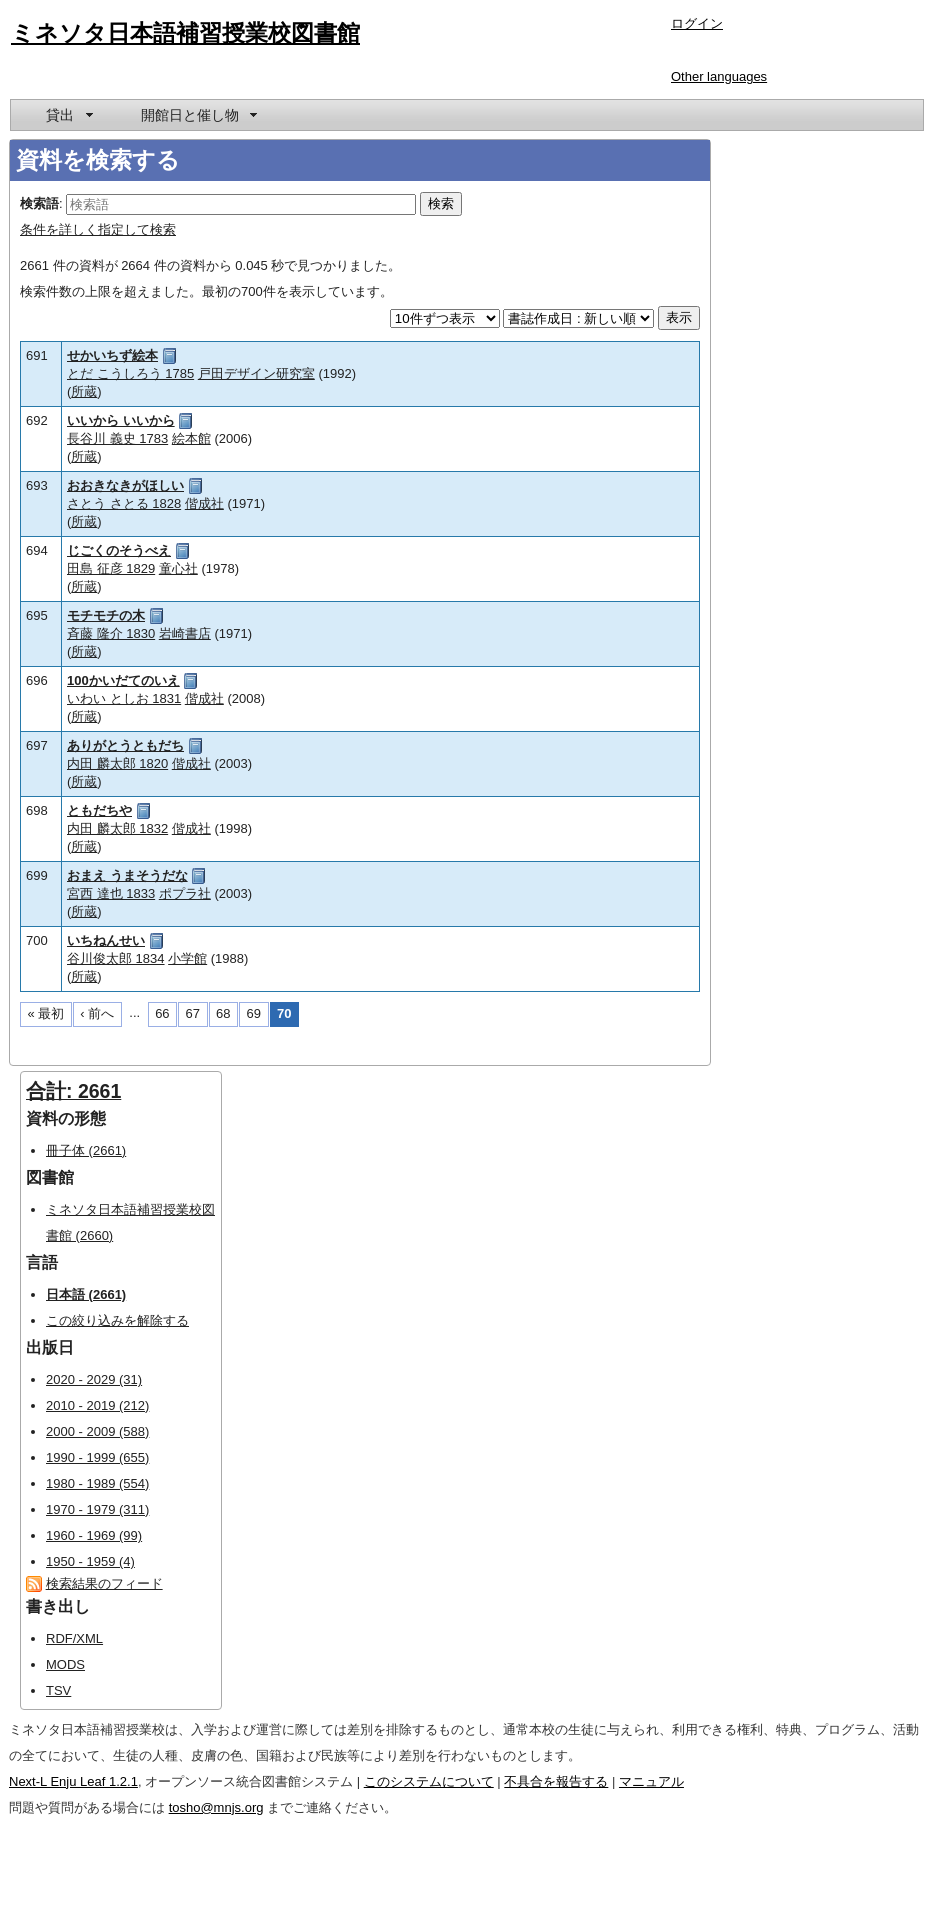 Image resolution: width=929 pixels, height=1906 pixels. What do you see at coordinates (191, 438) in the screenshot?
I see `絵本館` at bounding box center [191, 438].